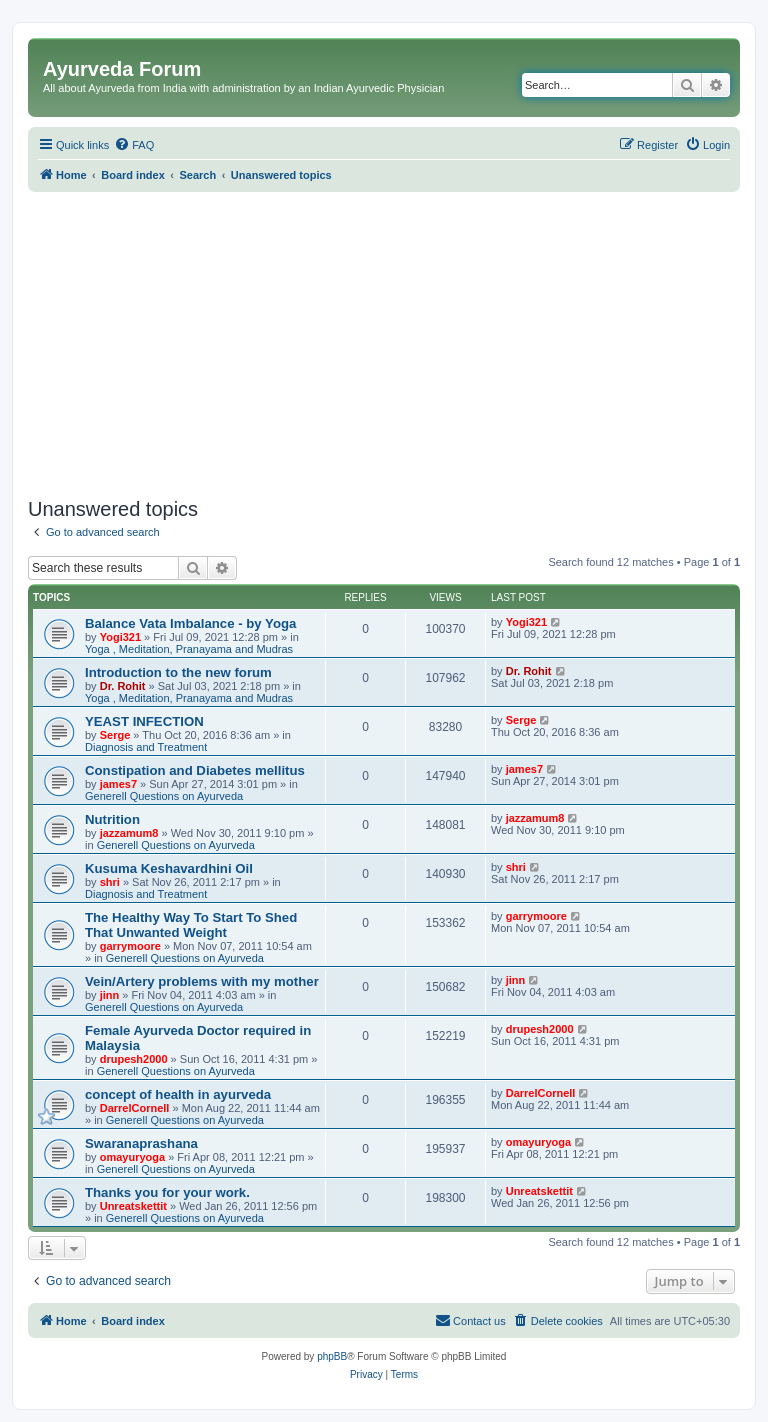 This screenshot has height=1422, width=768. I want to click on Swaranaprashana, so click(141, 1143).